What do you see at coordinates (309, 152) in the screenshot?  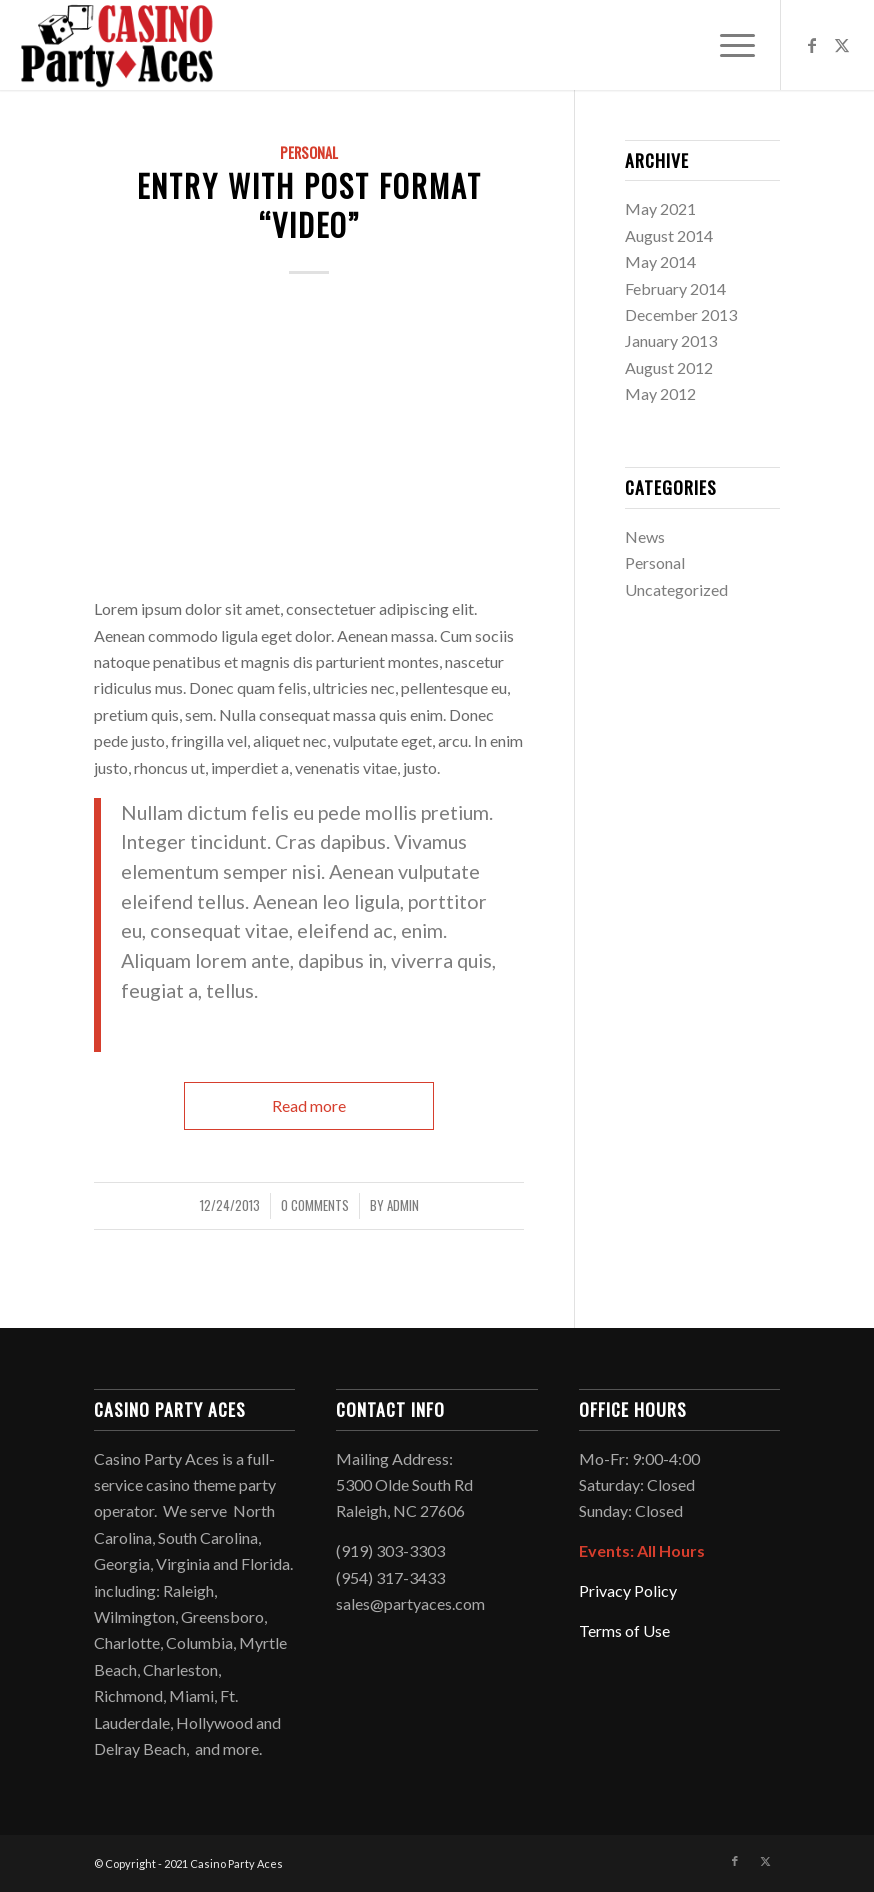 I see `Personal` at bounding box center [309, 152].